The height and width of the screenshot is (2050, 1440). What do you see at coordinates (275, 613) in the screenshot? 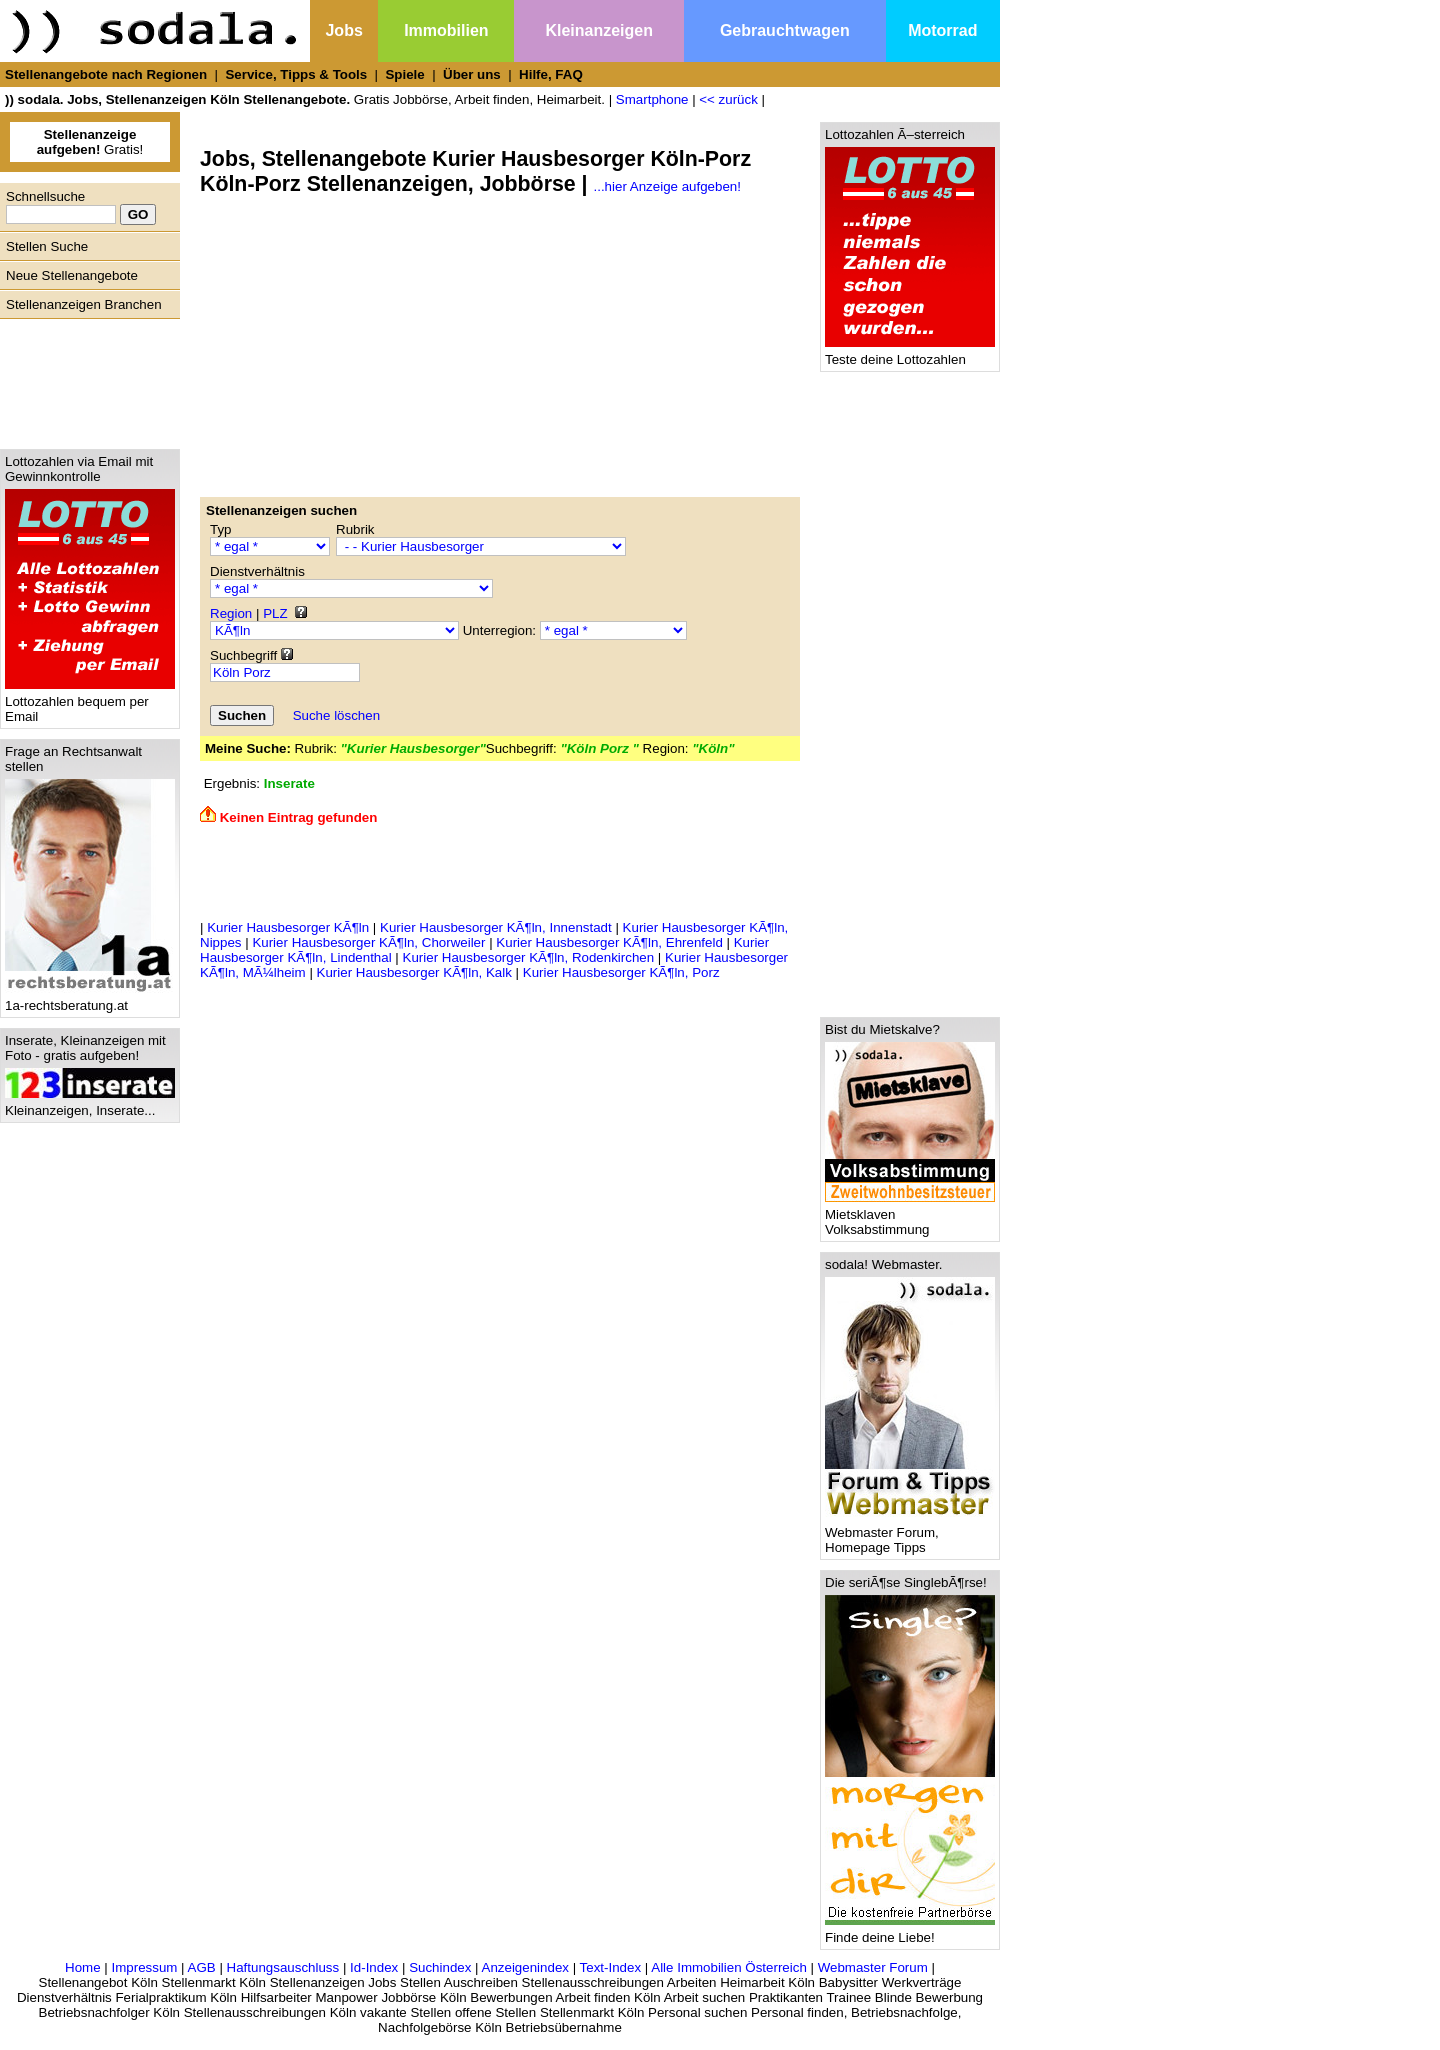
I see `PLZ` at bounding box center [275, 613].